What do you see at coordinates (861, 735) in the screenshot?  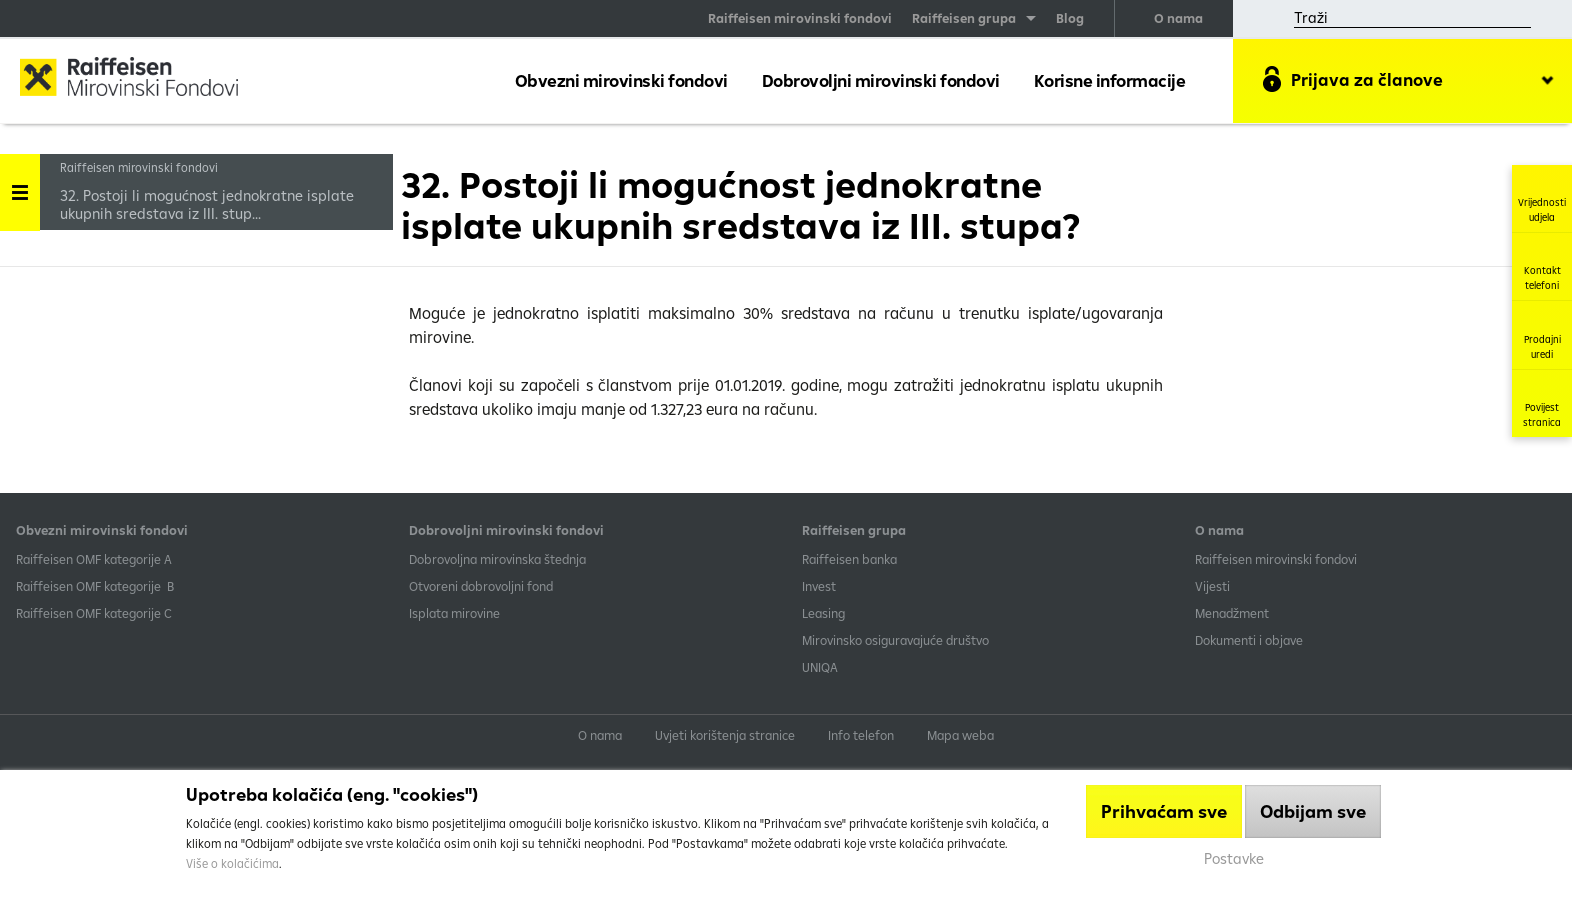 I see `Info telefon` at bounding box center [861, 735].